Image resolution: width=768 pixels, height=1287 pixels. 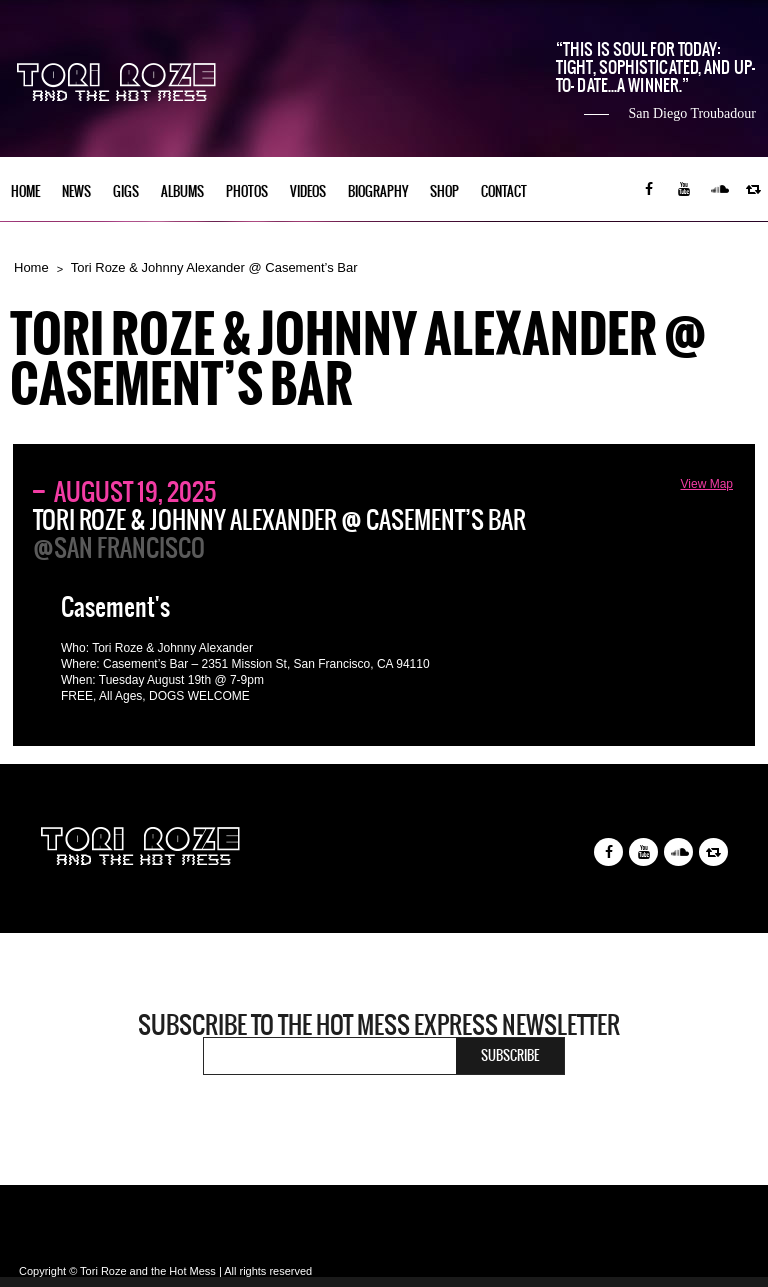 I want to click on Videos, so click(x=308, y=191).